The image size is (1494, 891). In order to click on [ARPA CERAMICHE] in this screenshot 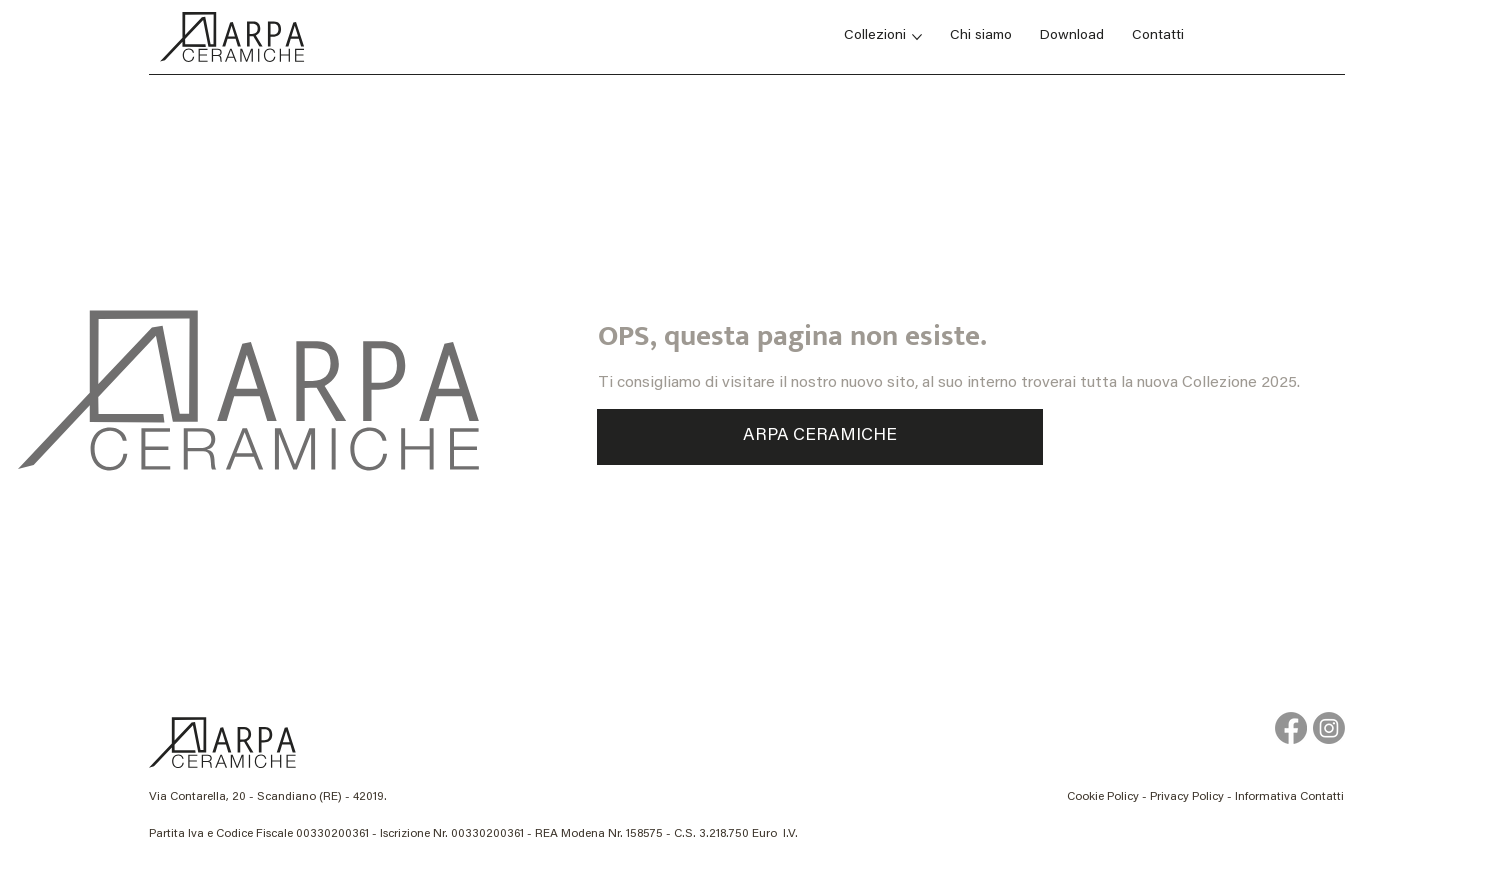, I will do `click(820, 437)`.